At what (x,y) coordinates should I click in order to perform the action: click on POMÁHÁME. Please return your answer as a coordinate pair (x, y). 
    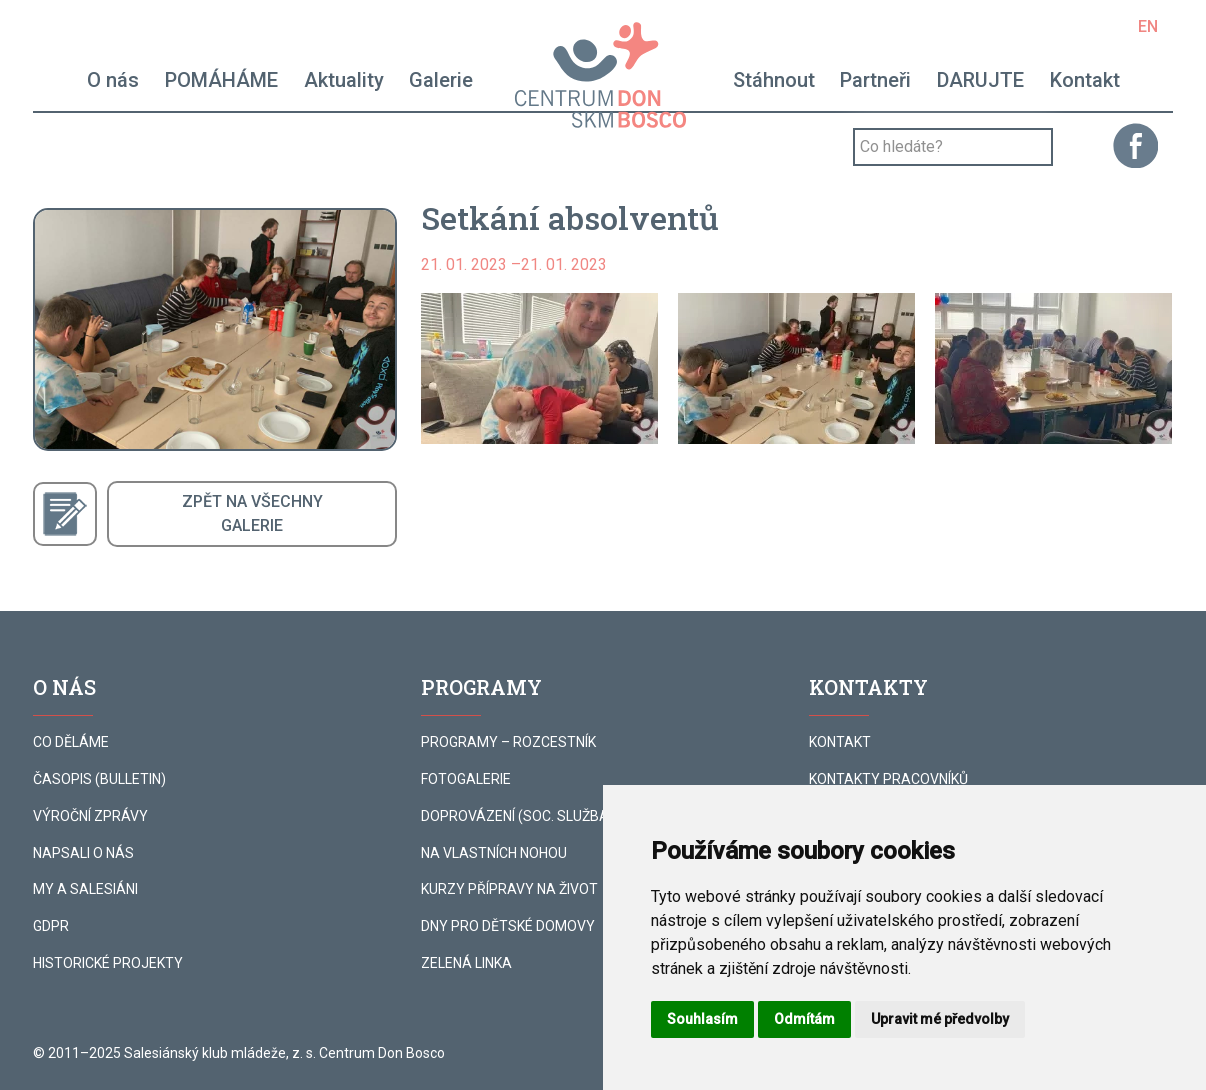
    Looking at the image, I should click on (221, 80).